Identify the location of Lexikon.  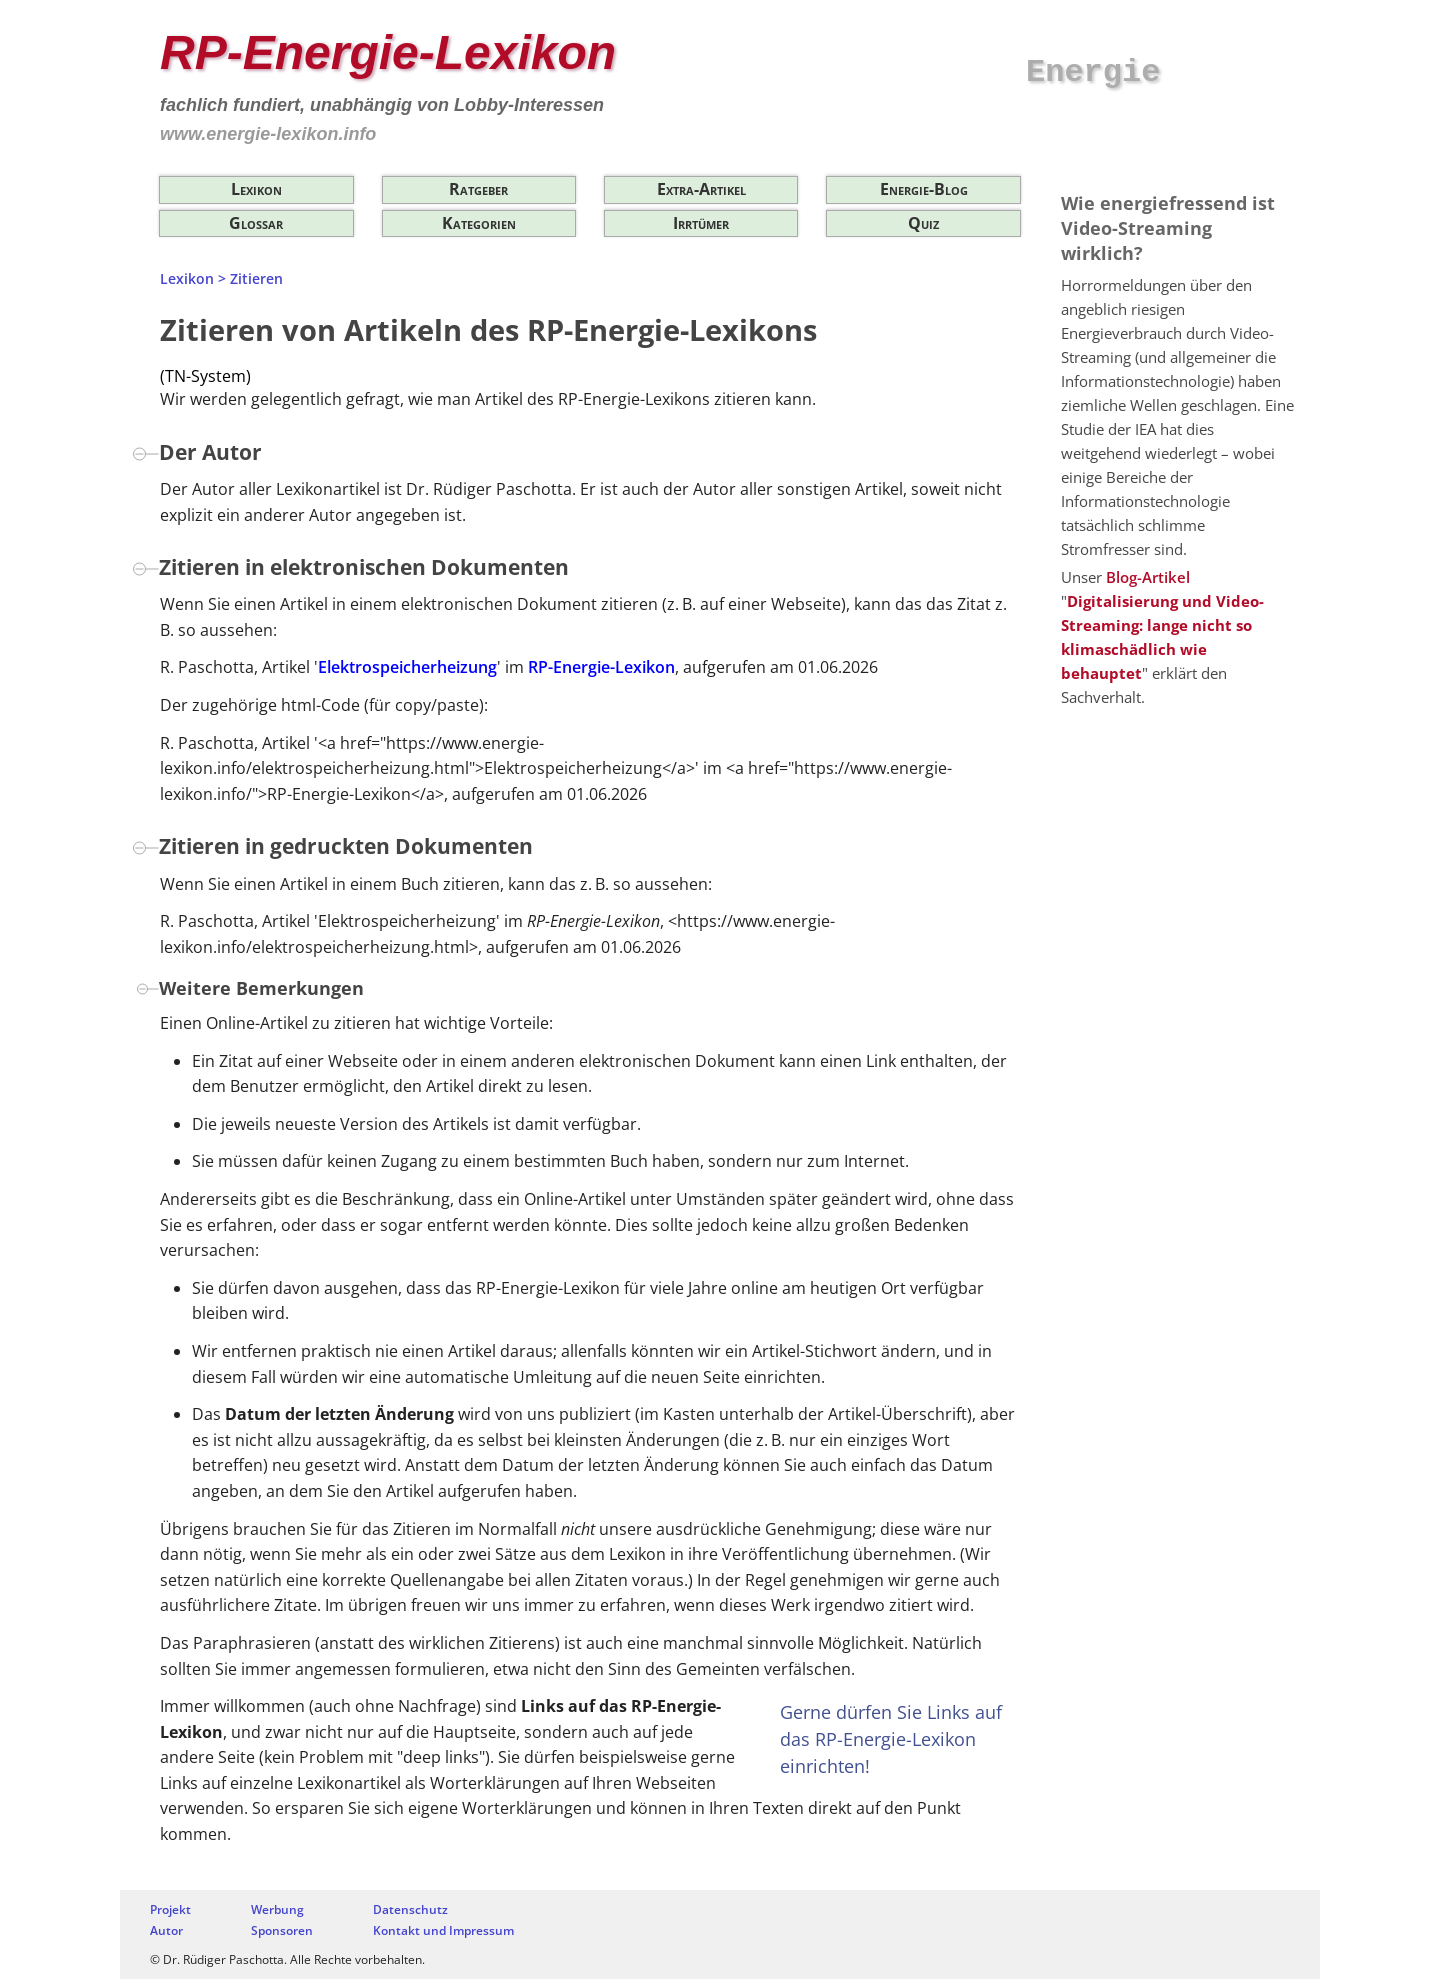
(256, 189).